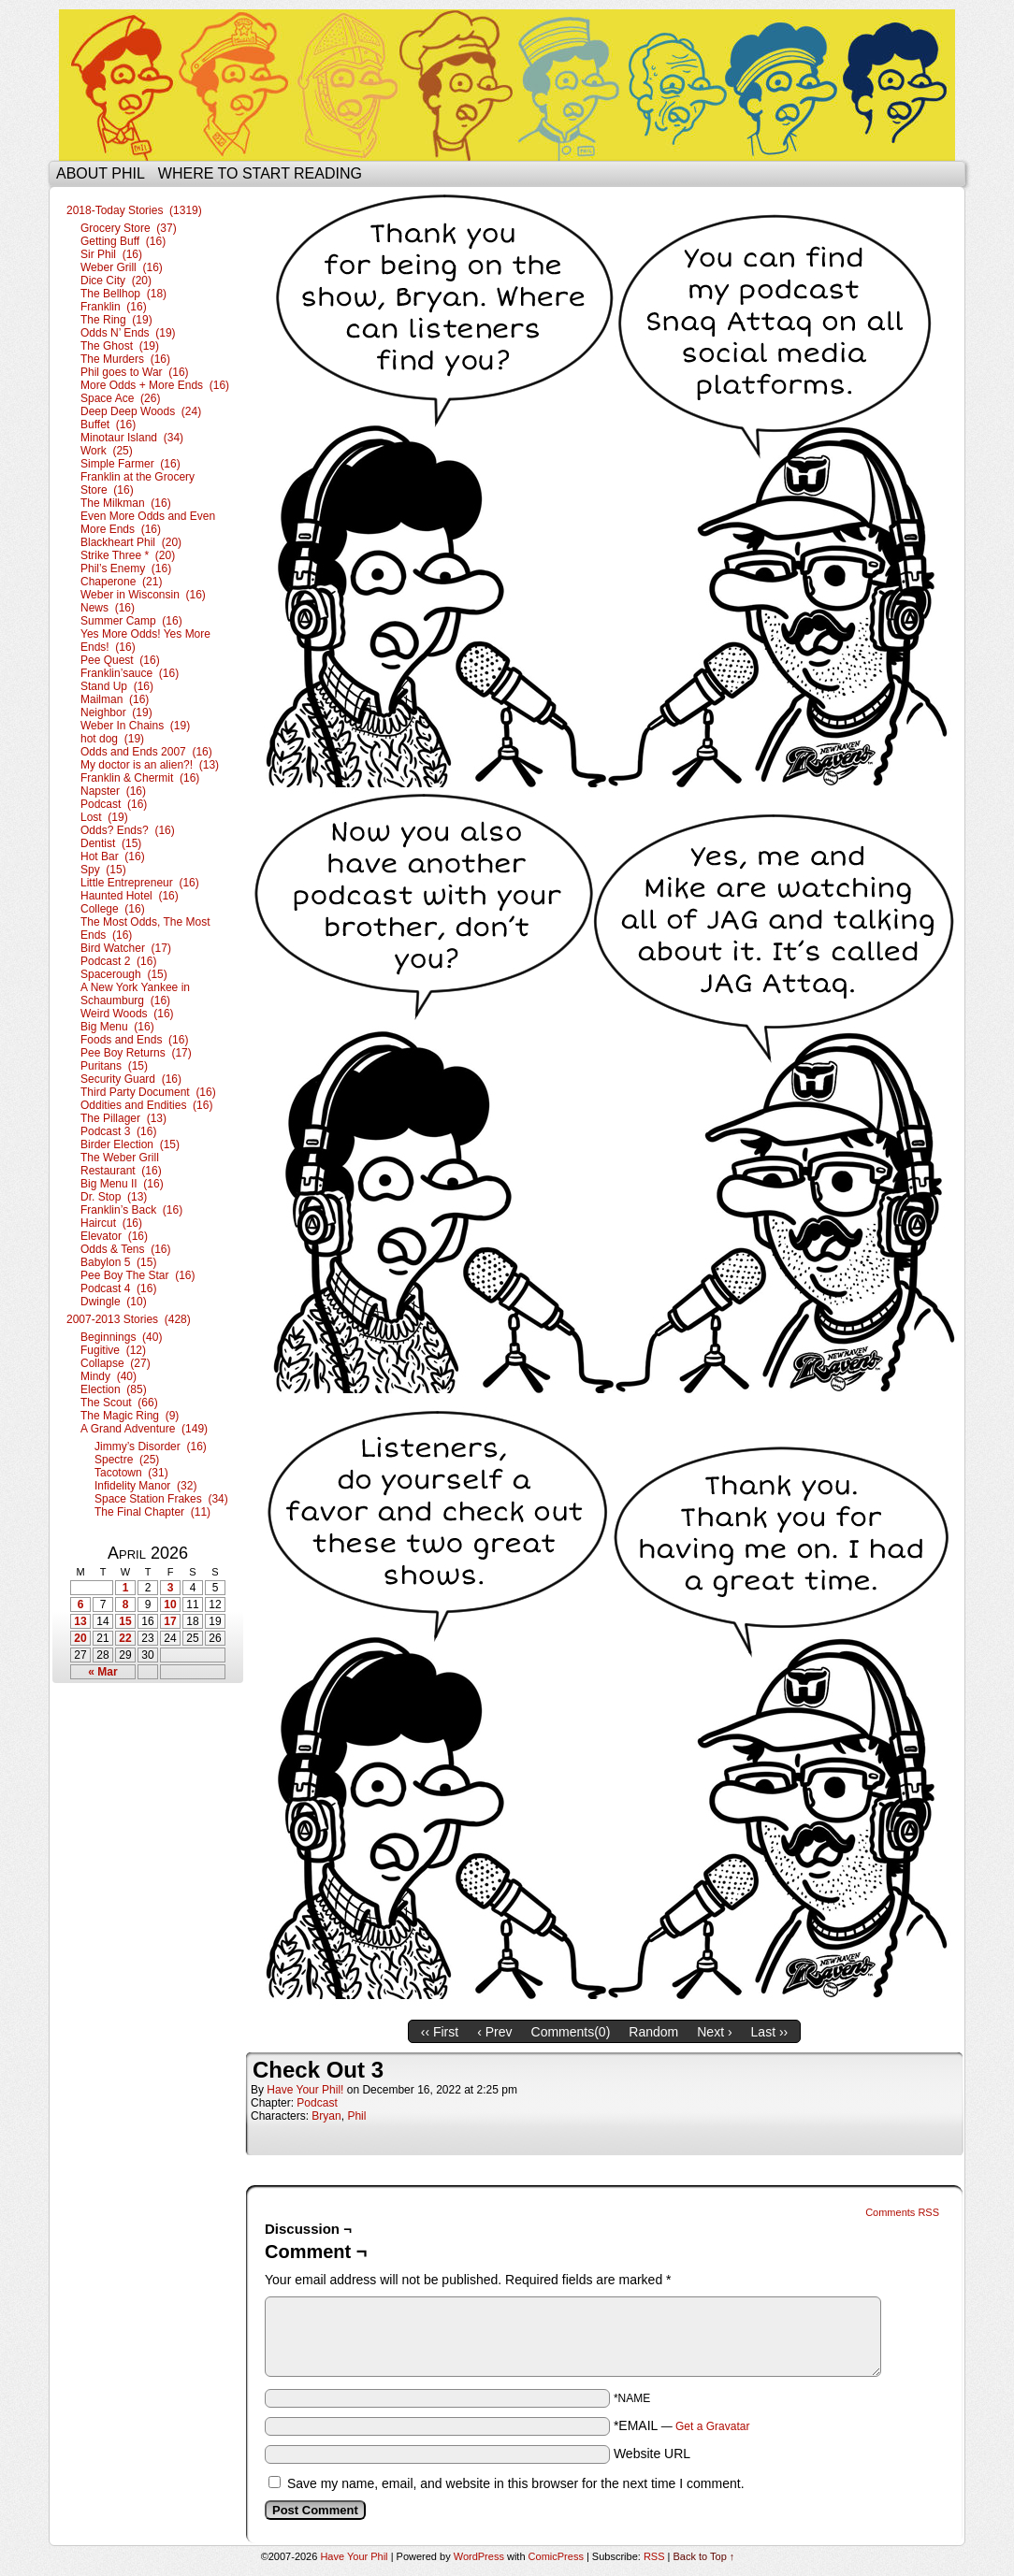 The image size is (1014, 2576). Describe the element at coordinates (100, 173) in the screenshot. I see `About Phil` at that location.